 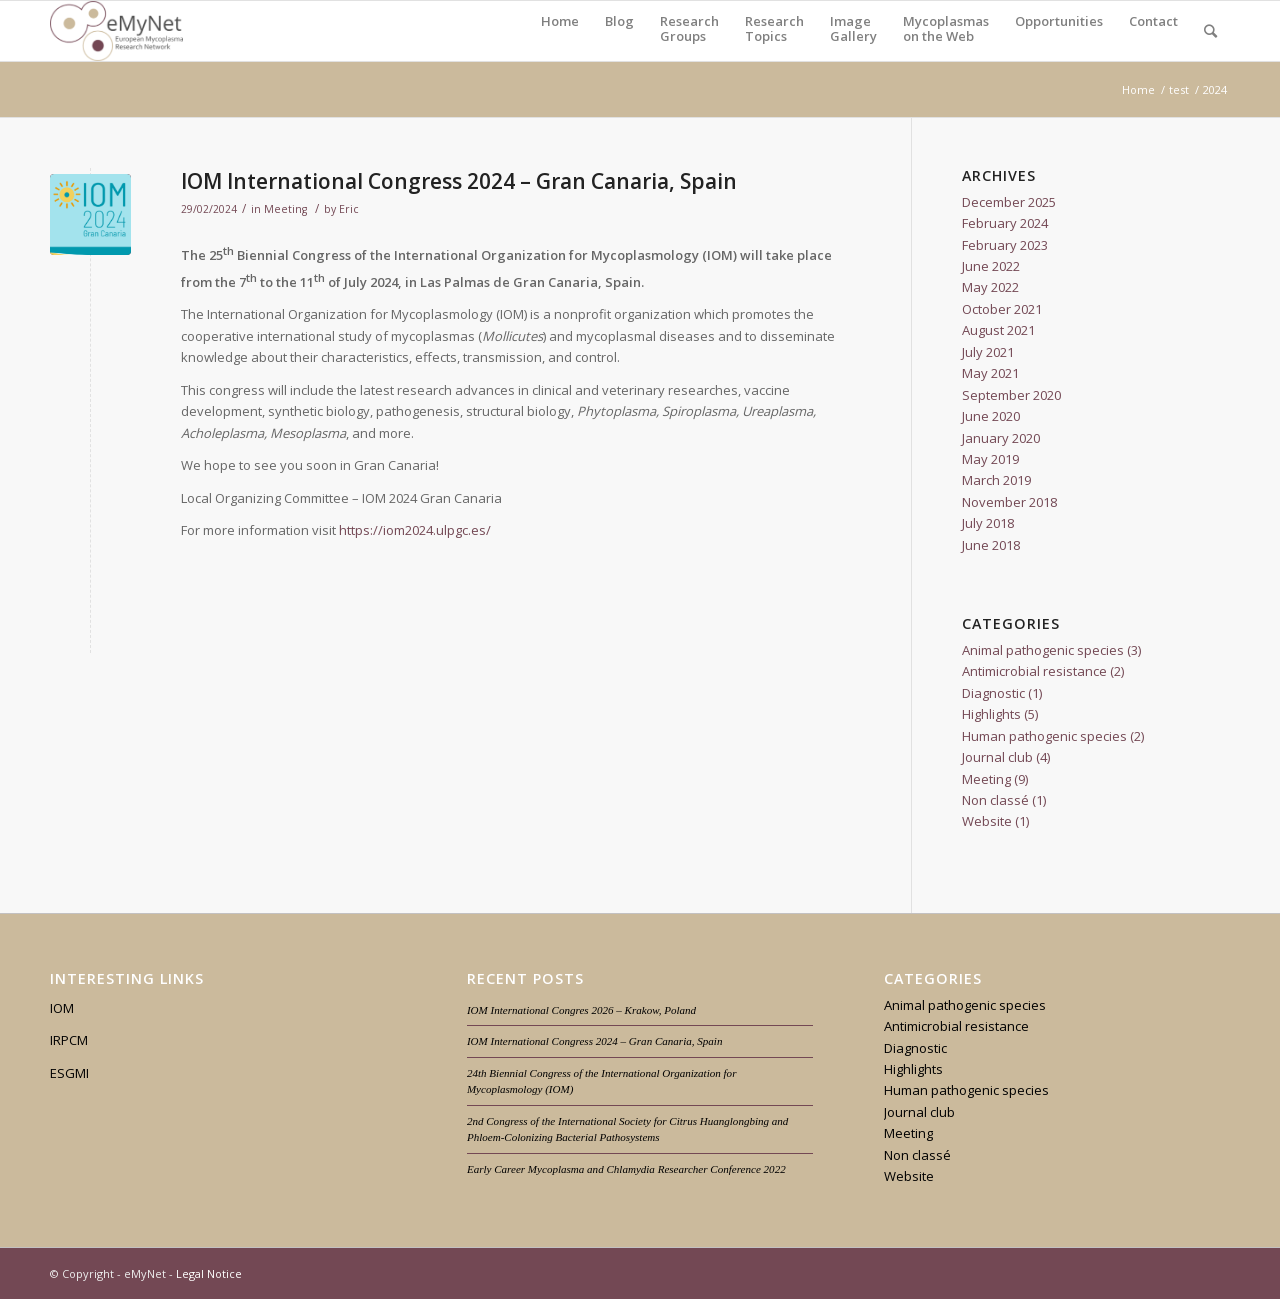 What do you see at coordinates (209, 1273) in the screenshot?
I see `Legal Notice` at bounding box center [209, 1273].